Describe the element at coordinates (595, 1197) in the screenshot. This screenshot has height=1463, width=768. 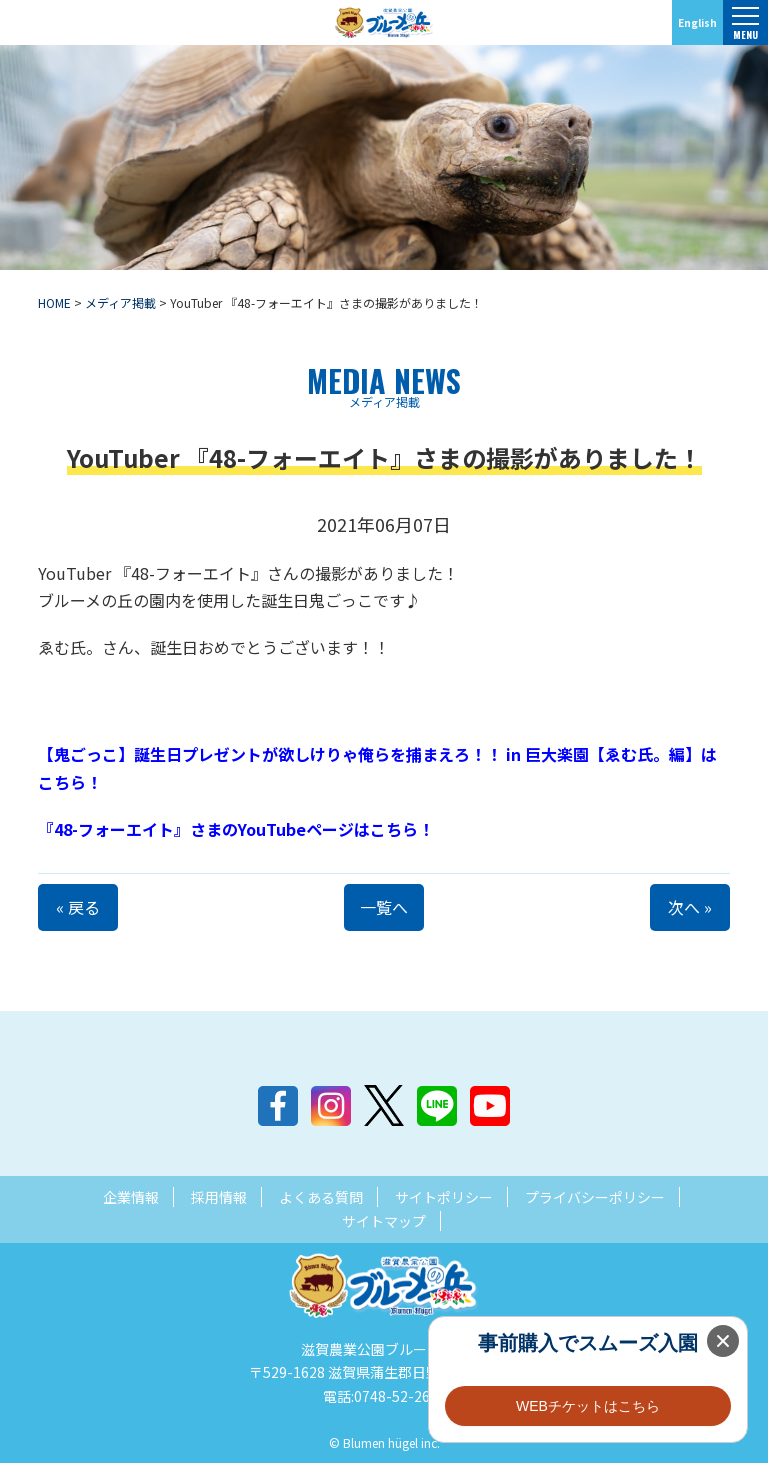
I see `プライバシーポリシー` at that location.